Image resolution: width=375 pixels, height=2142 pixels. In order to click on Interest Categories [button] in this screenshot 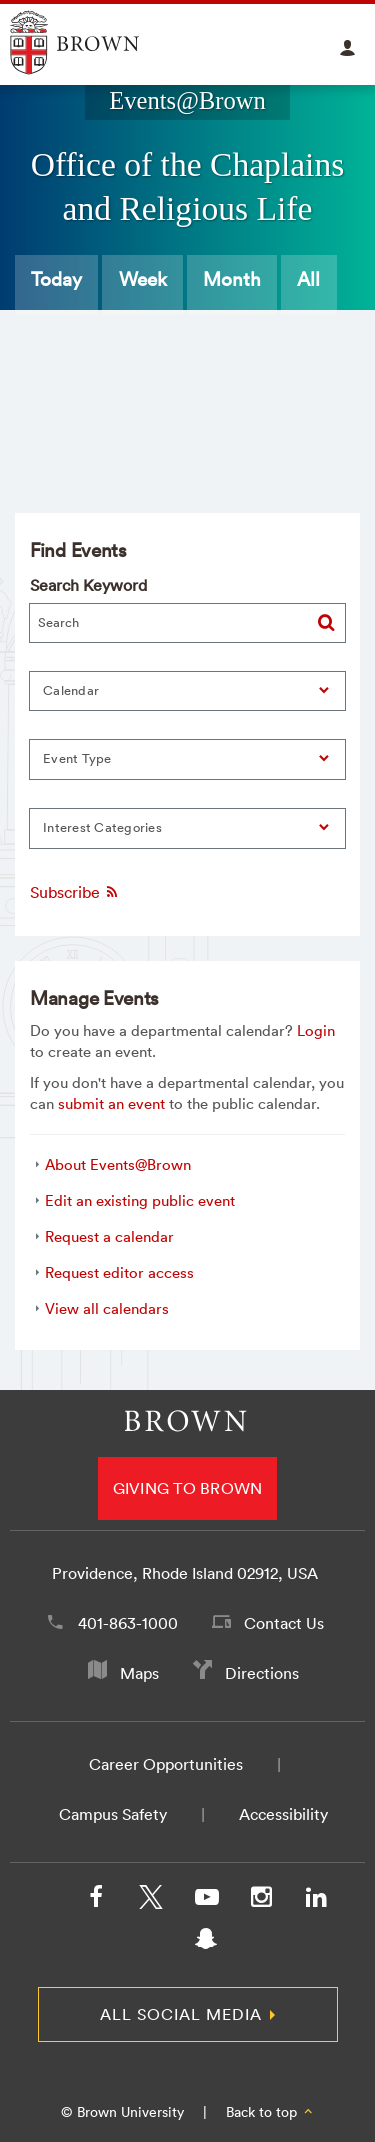, I will do `click(102, 827)`.